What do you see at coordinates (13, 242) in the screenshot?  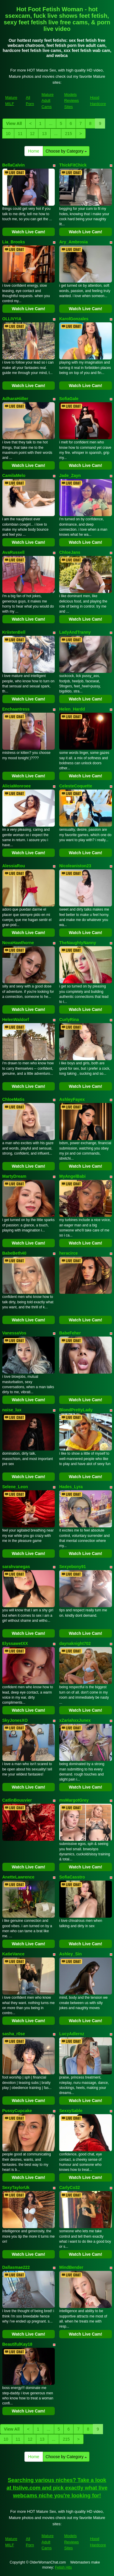 I see `Lia_Brooks` at bounding box center [13, 242].